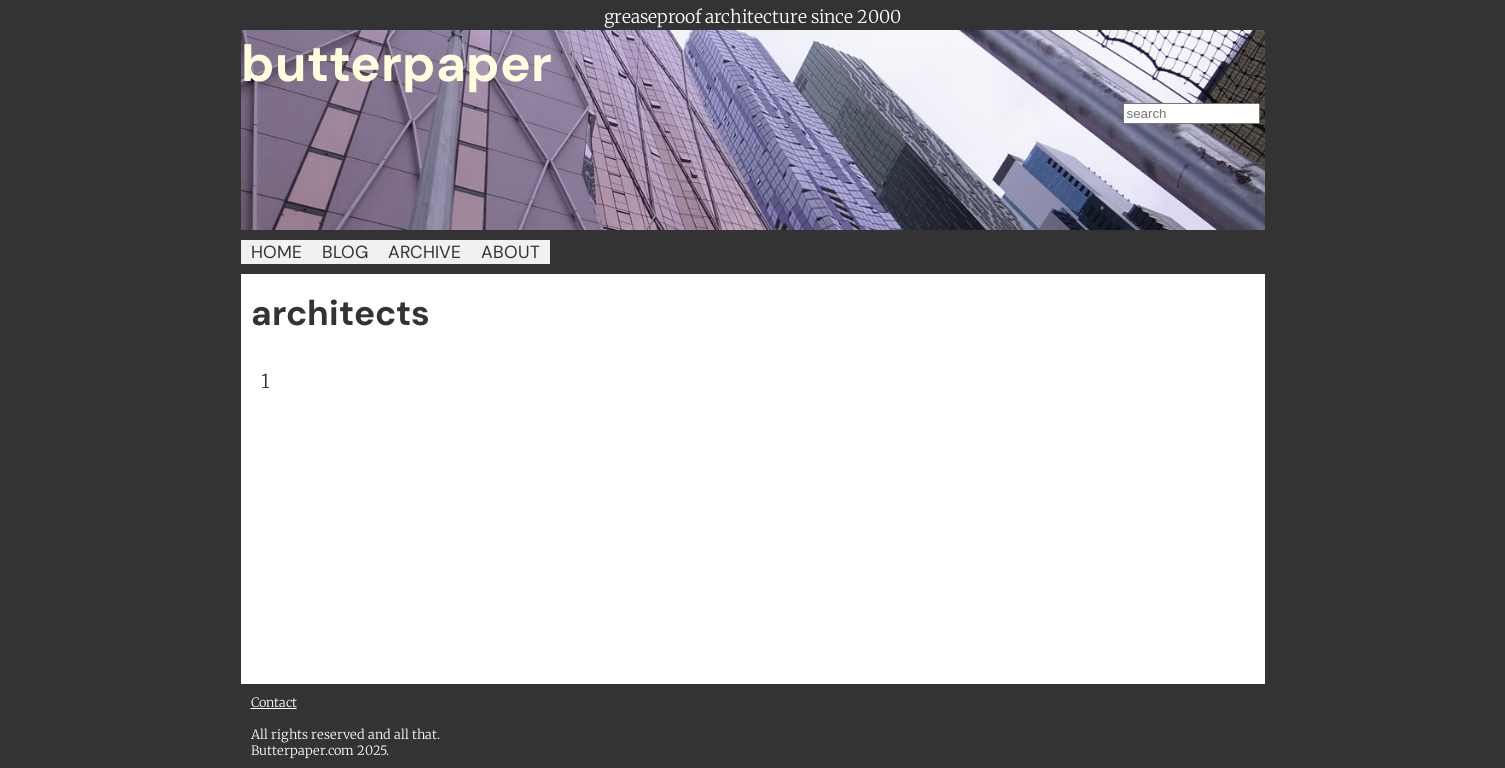 The height and width of the screenshot is (768, 1505). What do you see at coordinates (274, 702) in the screenshot?
I see `Contact` at bounding box center [274, 702].